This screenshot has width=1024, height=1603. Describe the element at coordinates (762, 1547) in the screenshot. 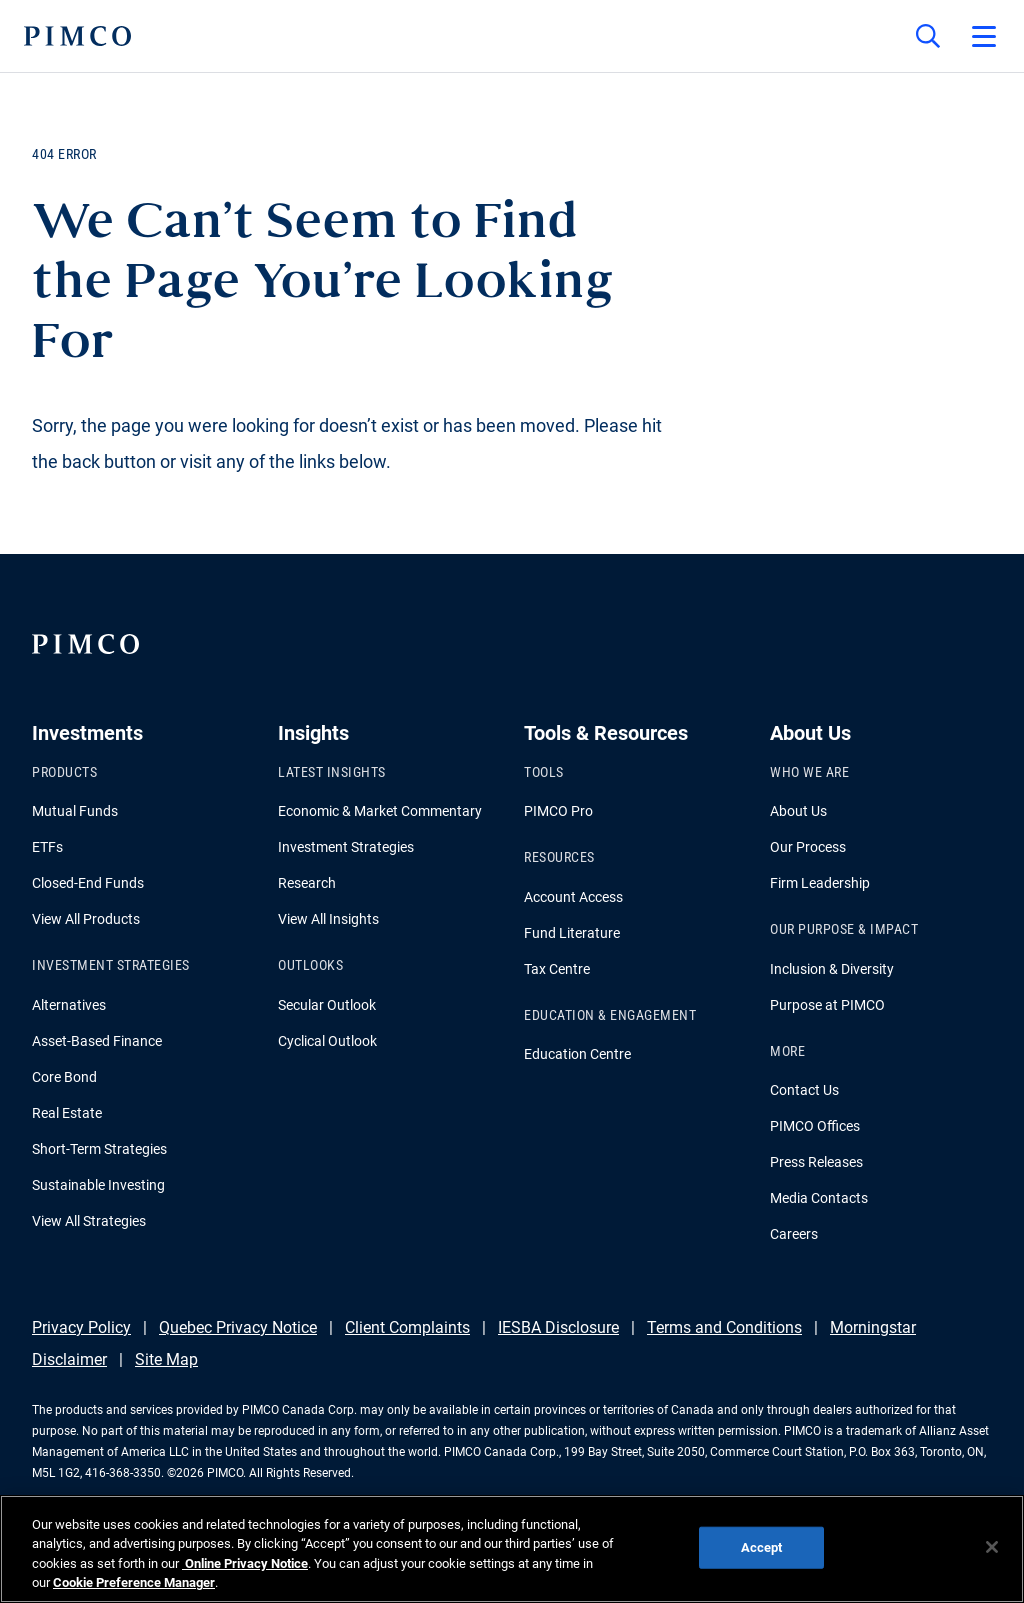

I see `Accept` at that location.